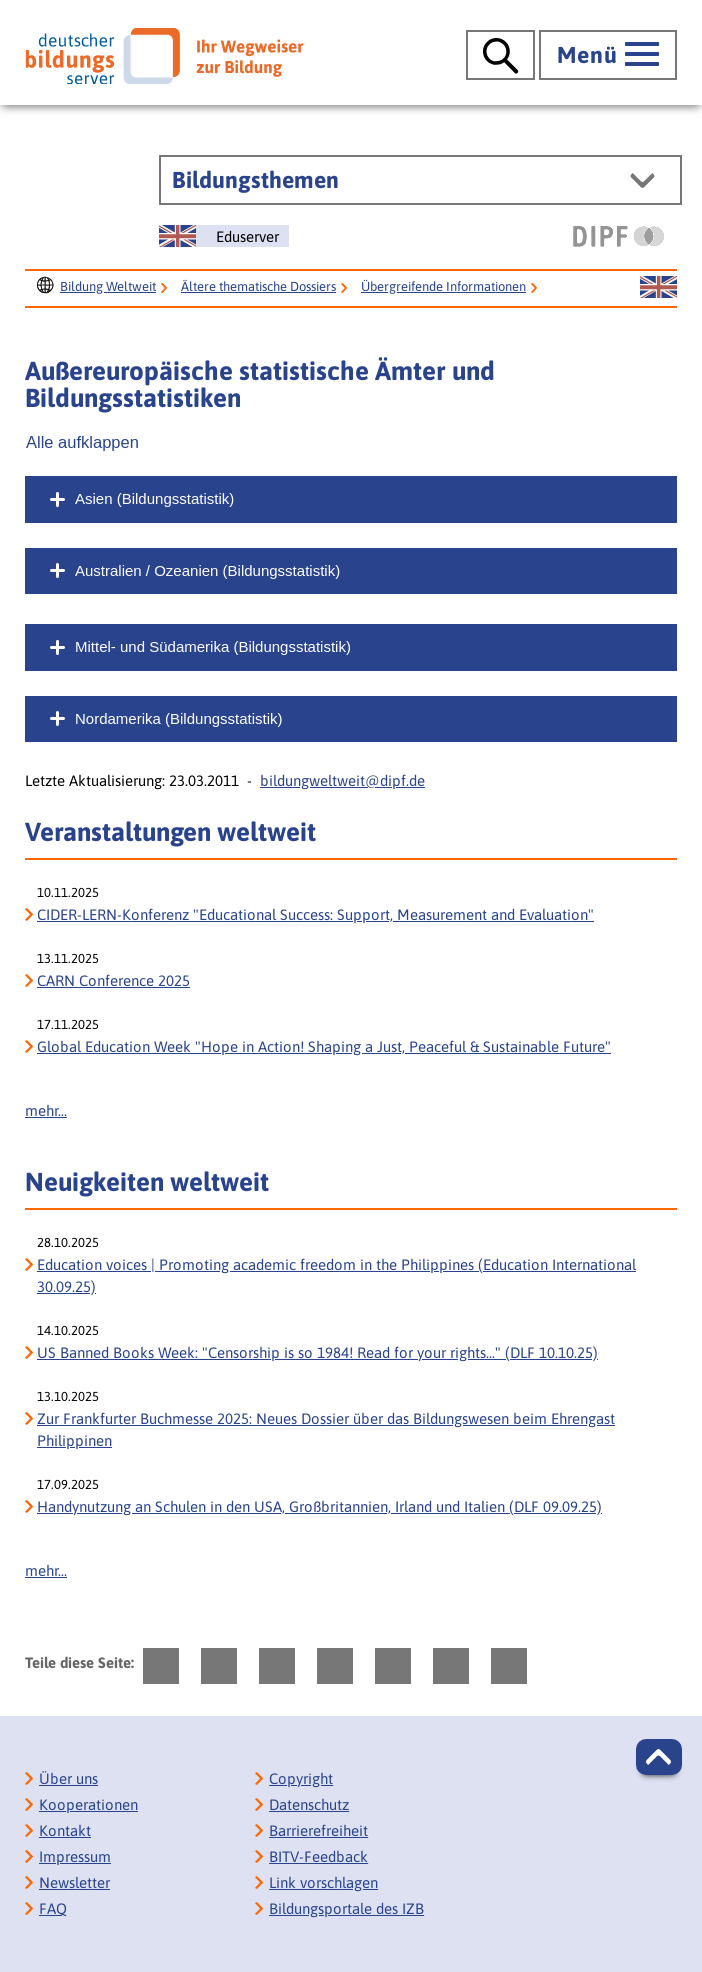  I want to click on US Banned Books Week: "Censorship is so 1984! Read for your rights..." (DLF 10.10.25) [US Banned Books Week:], so click(317, 1352).